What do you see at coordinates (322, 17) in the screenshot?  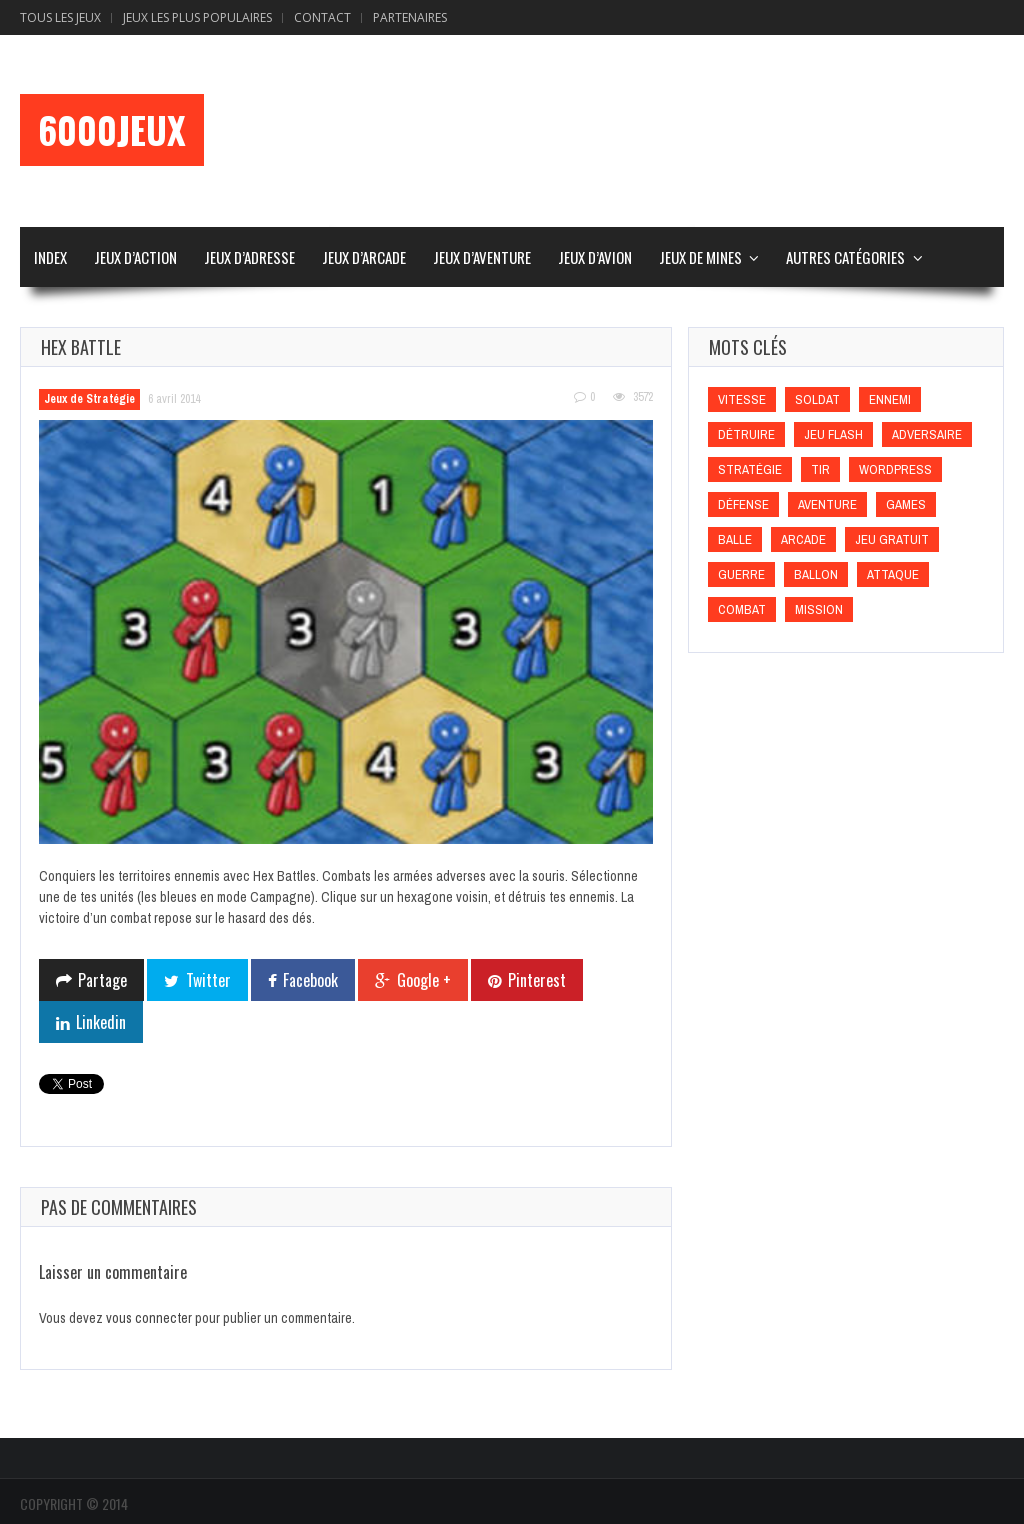 I see `Contact` at bounding box center [322, 17].